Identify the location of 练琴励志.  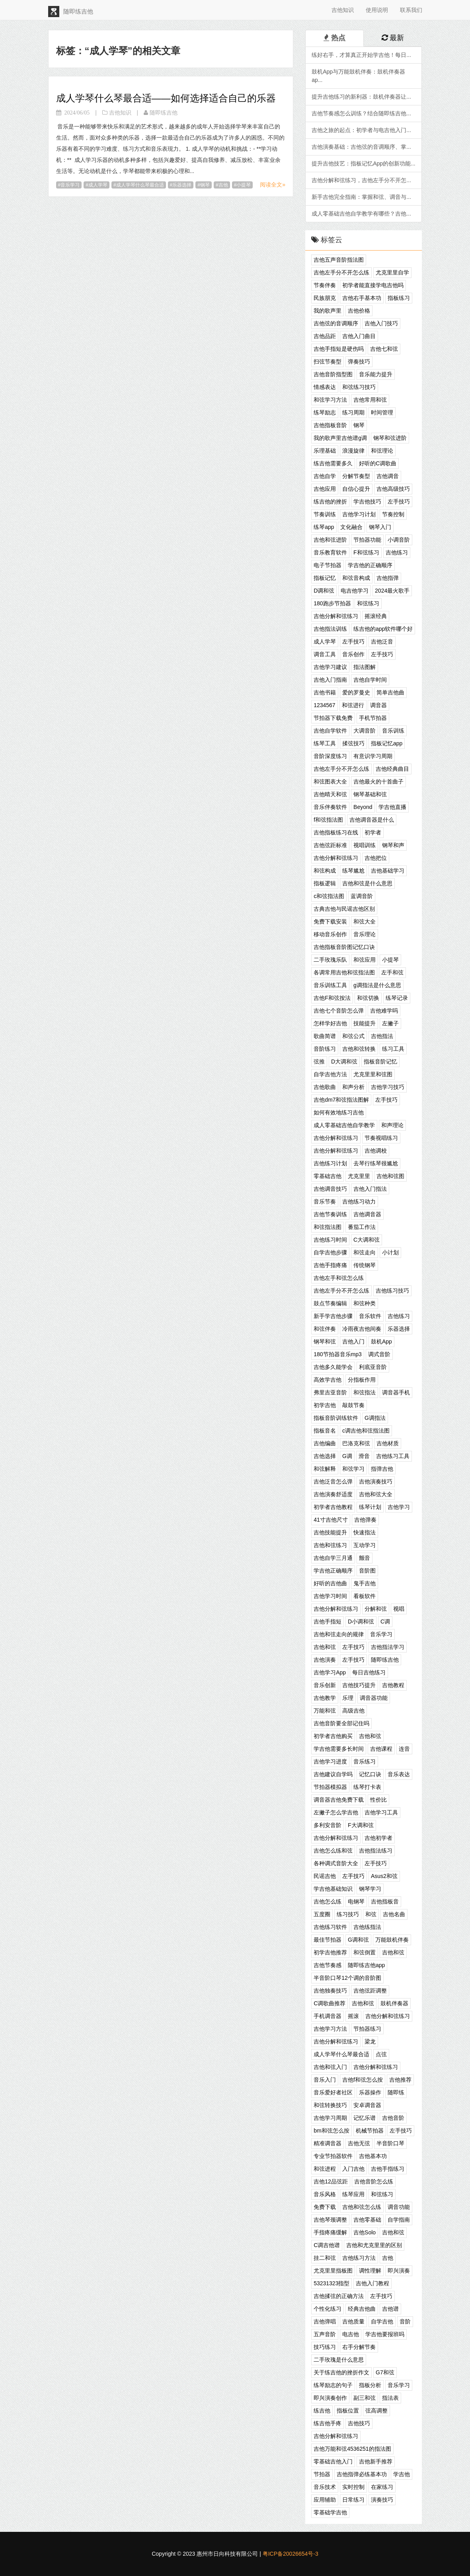
(325, 412).